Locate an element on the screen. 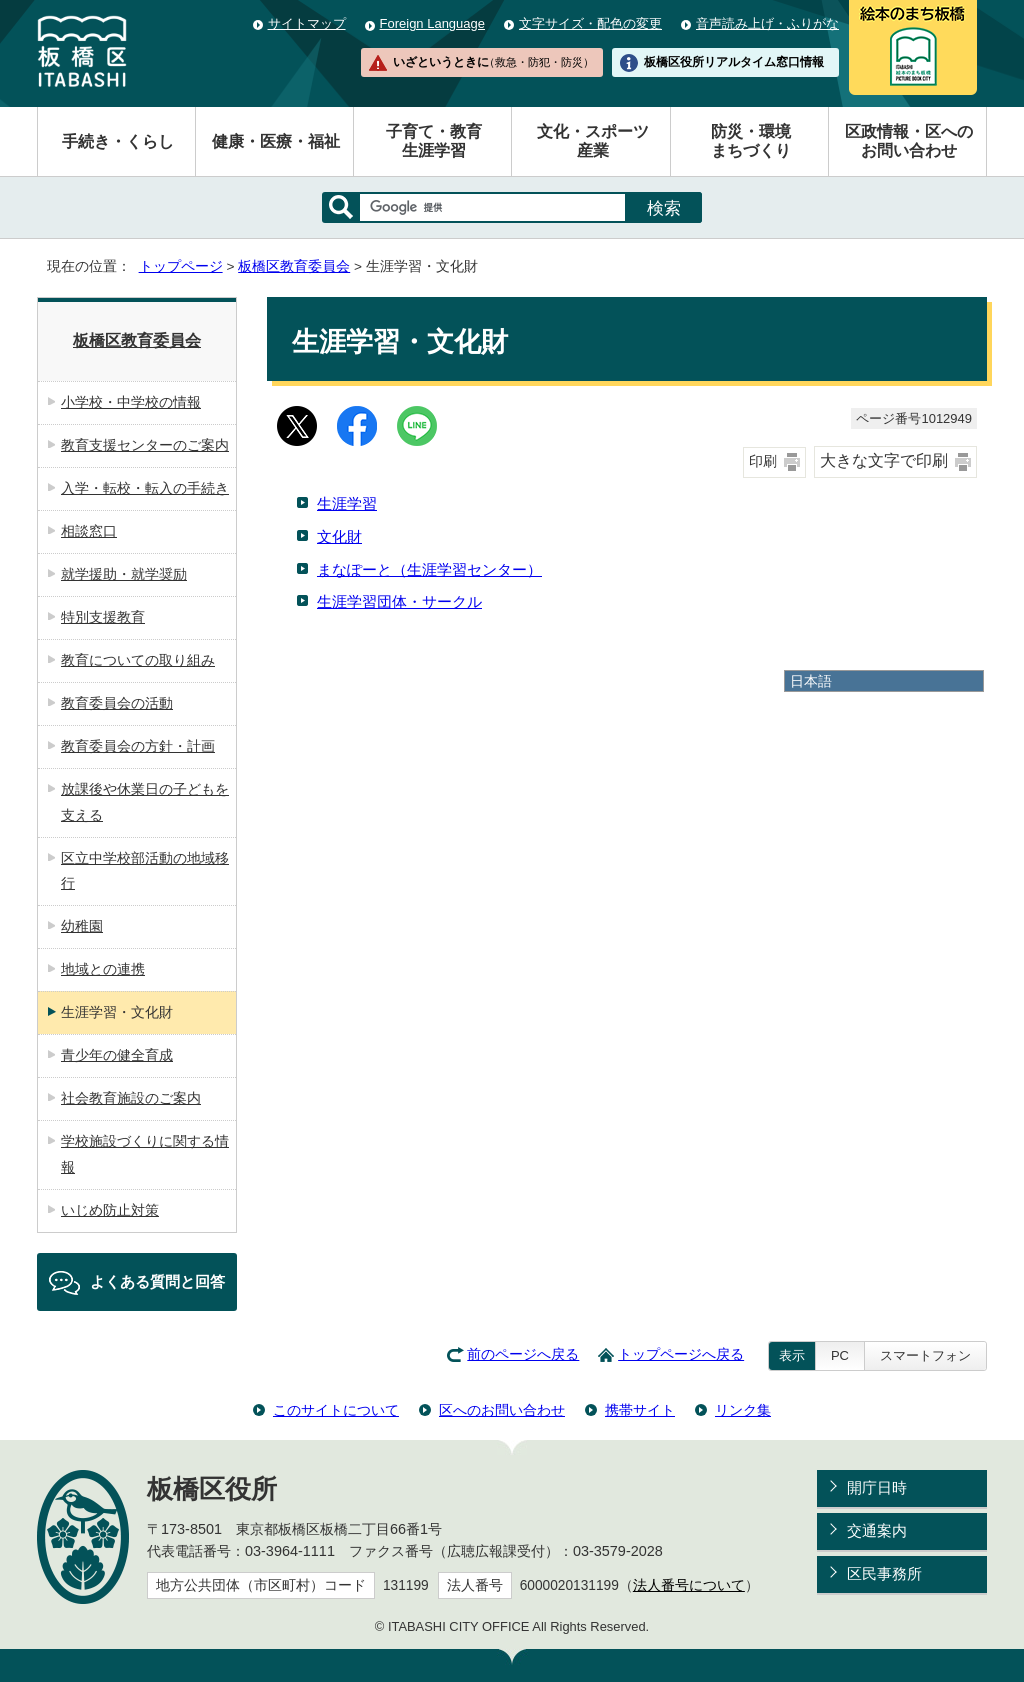 The width and height of the screenshot is (1024, 1682). 法人番号について is located at coordinates (689, 1585).